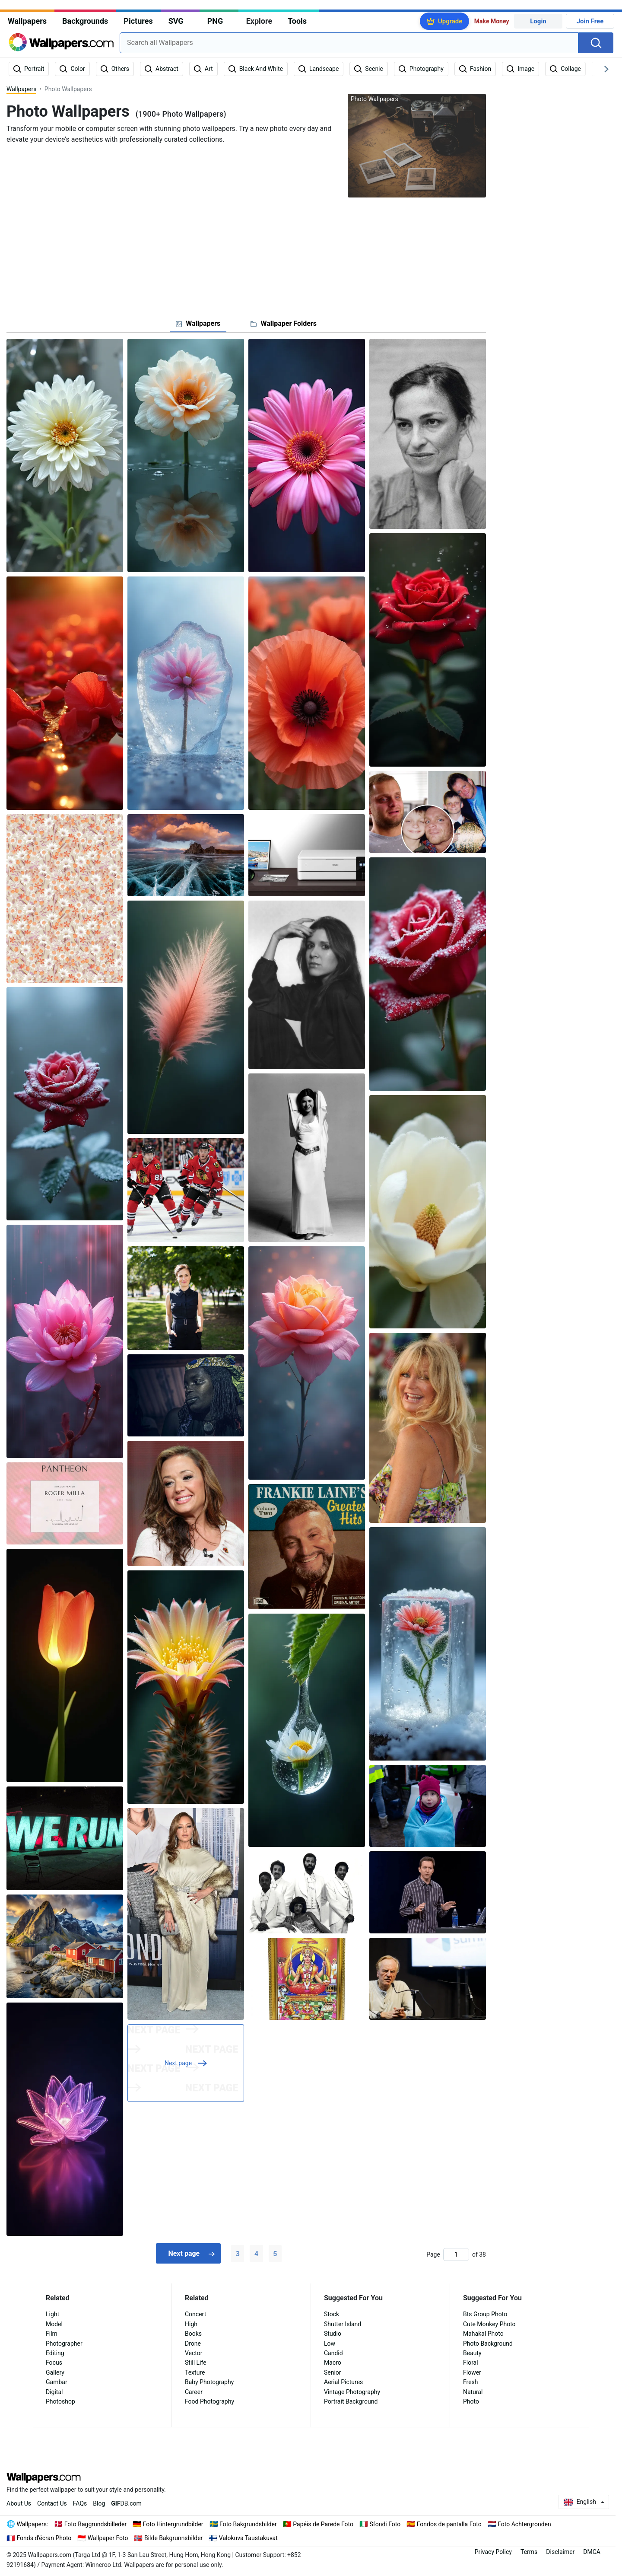 The height and width of the screenshot is (2576, 622). Describe the element at coordinates (138, 20) in the screenshot. I see `Pictures` at that location.